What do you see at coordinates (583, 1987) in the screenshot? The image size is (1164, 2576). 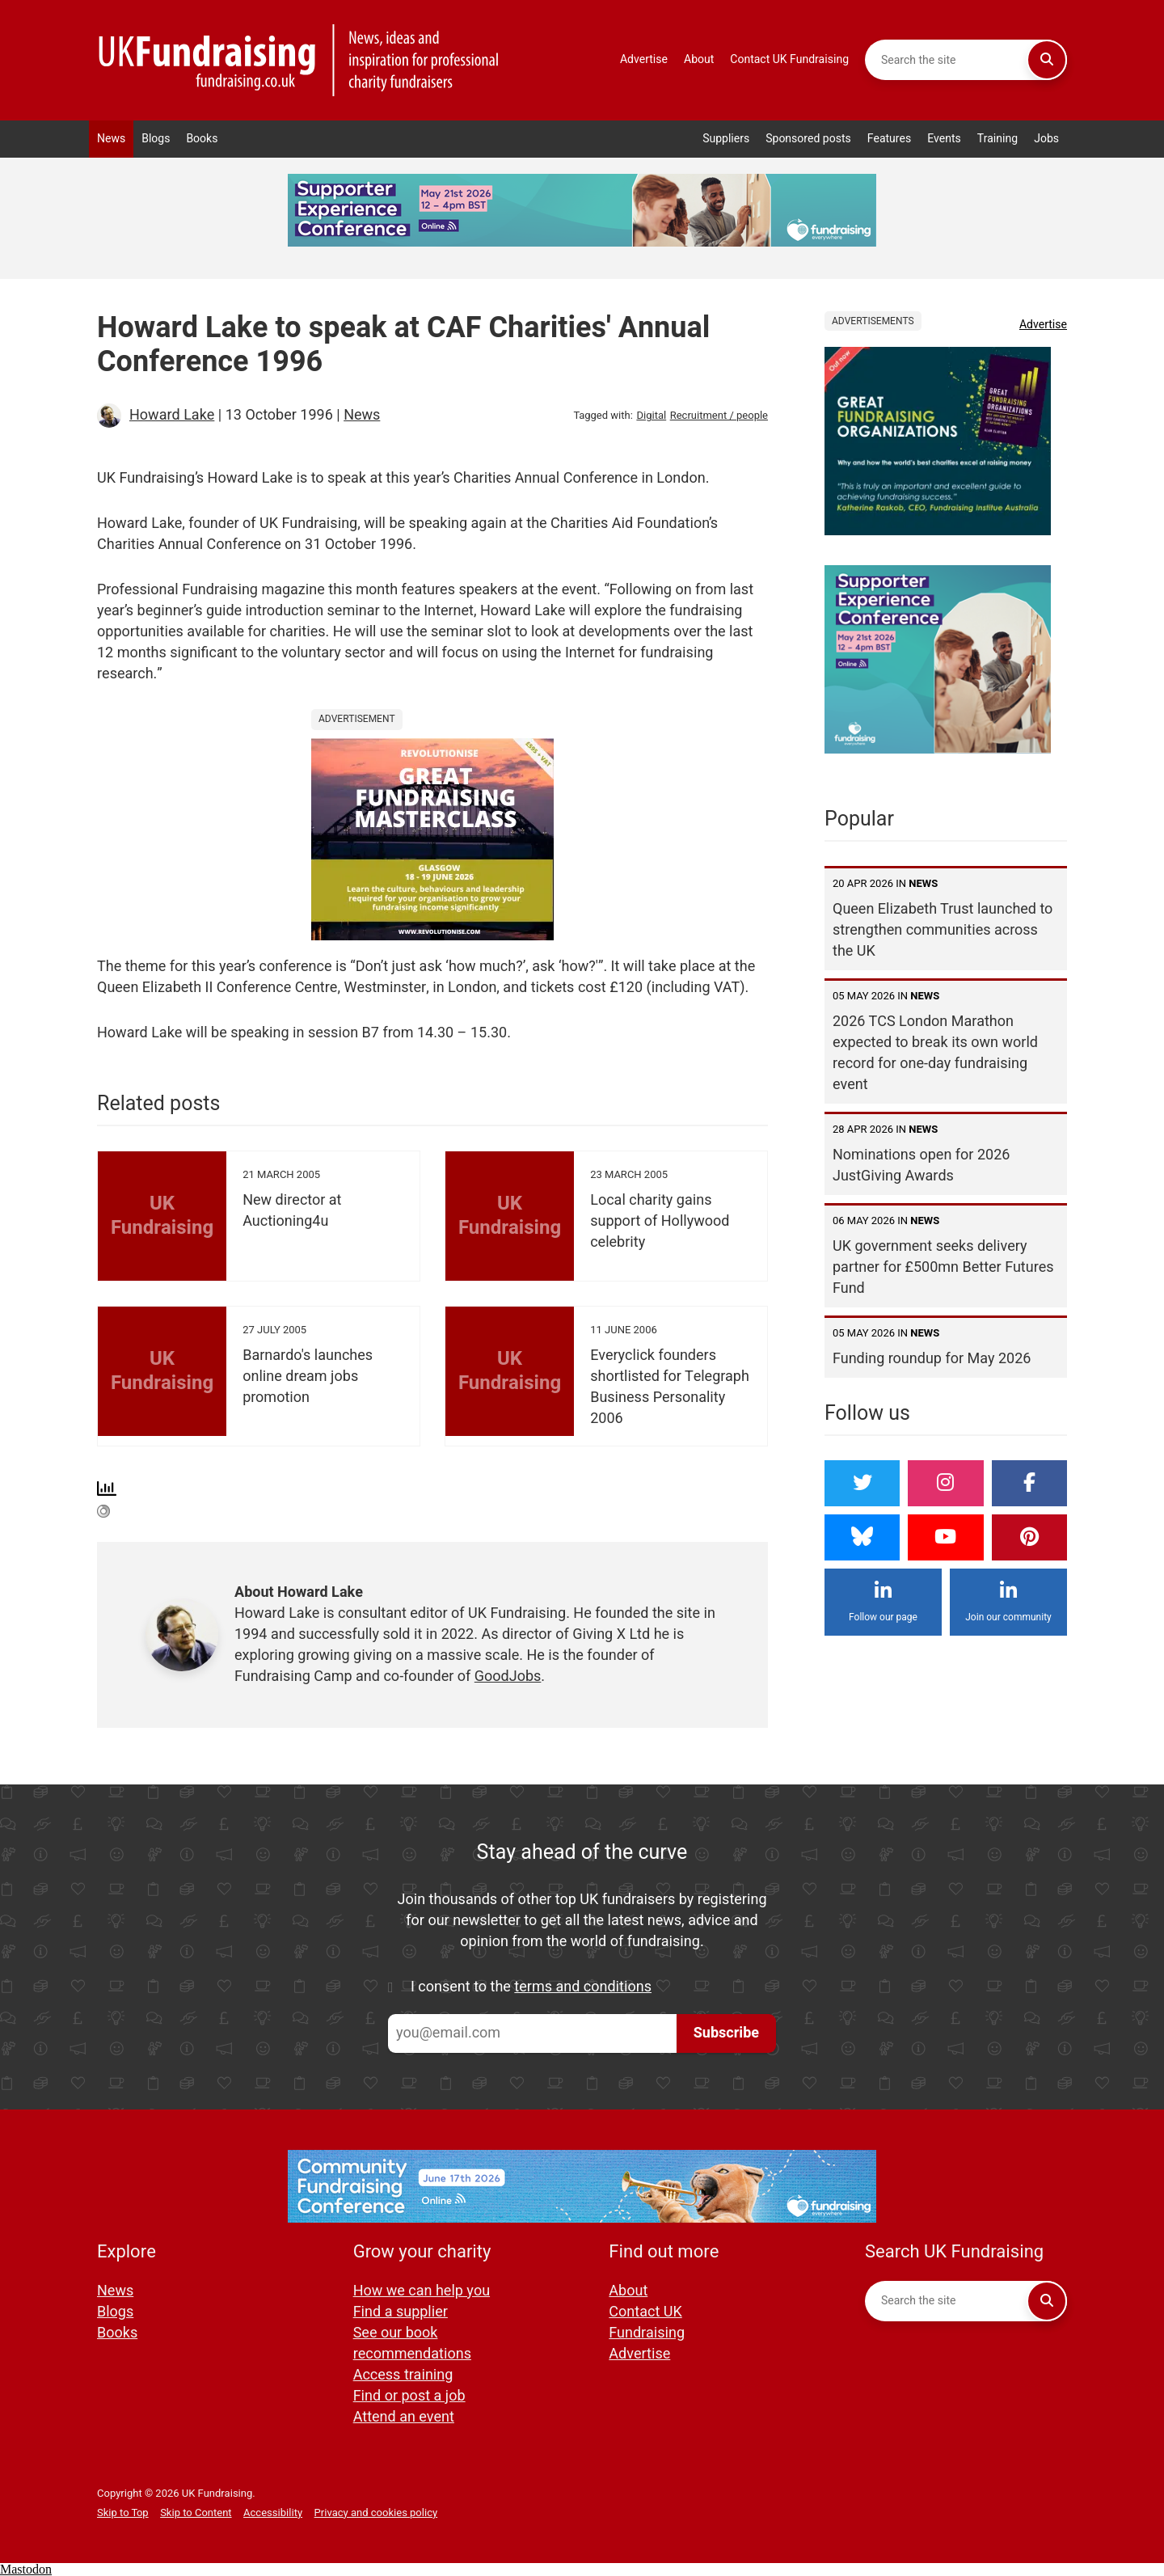 I see `terms and conditions` at bounding box center [583, 1987].